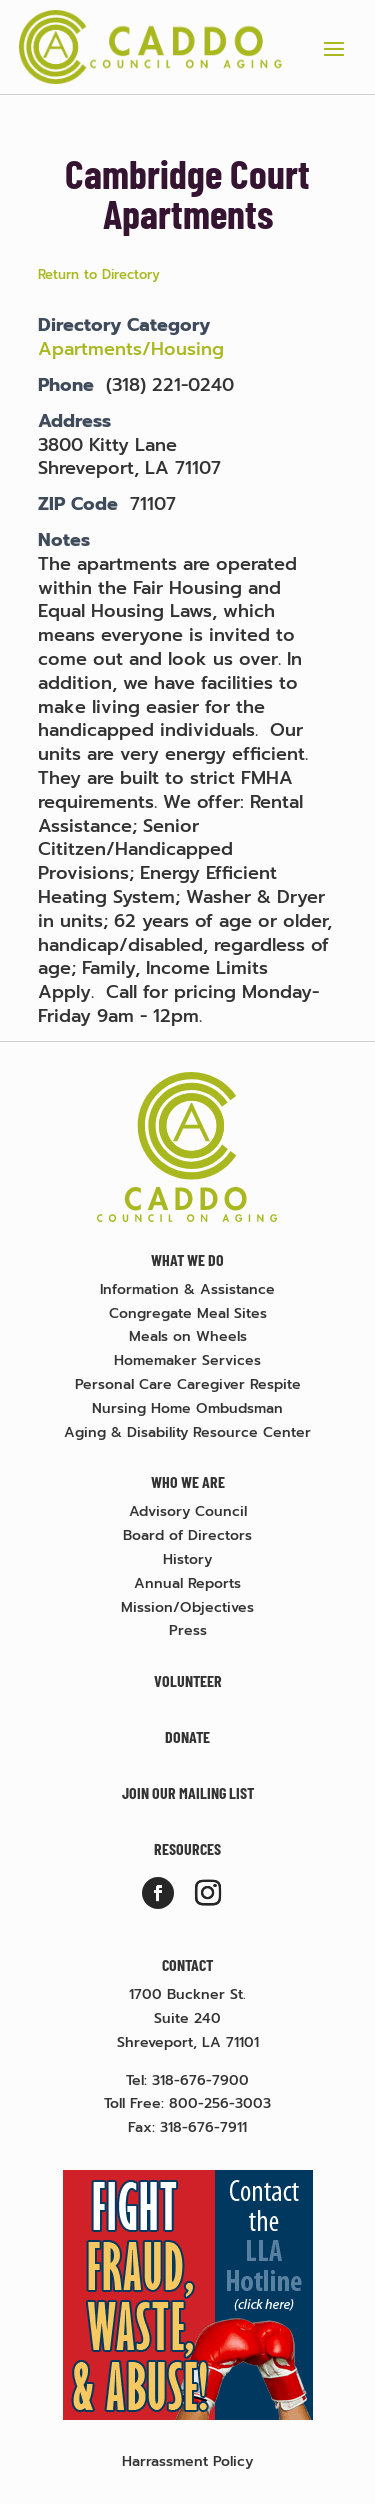 The width and height of the screenshot is (375, 2504). What do you see at coordinates (187, 1736) in the screenshot?
I see `Donate` at bounding box center [187, 1736].